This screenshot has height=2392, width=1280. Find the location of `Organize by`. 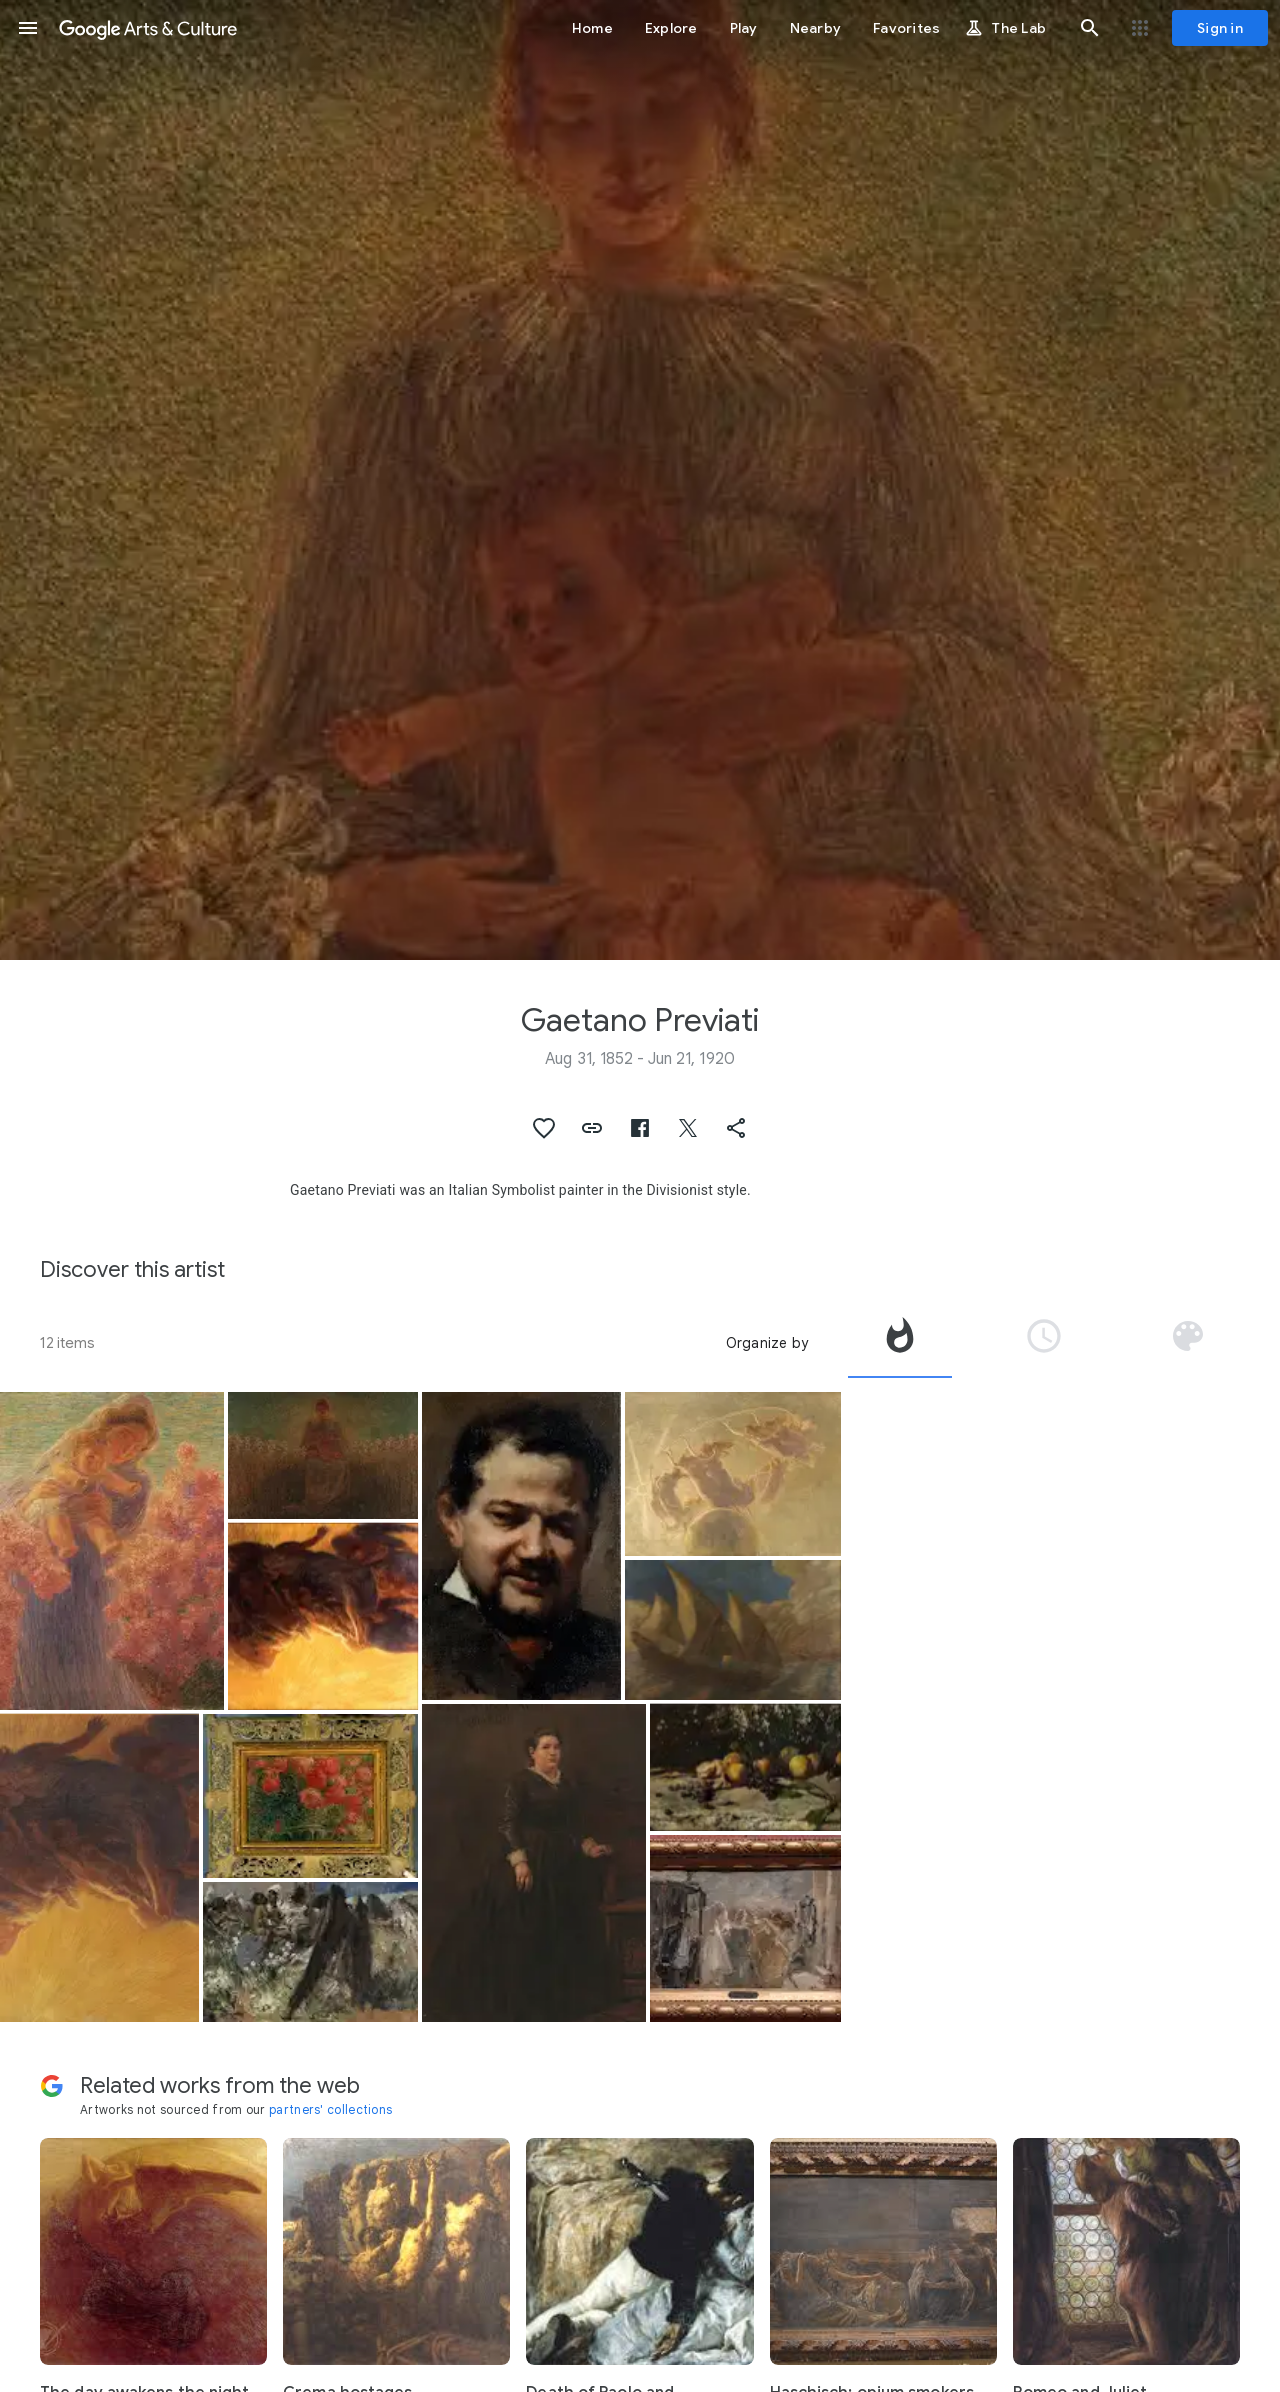

Organize by is located at coordinates (767, 1343).